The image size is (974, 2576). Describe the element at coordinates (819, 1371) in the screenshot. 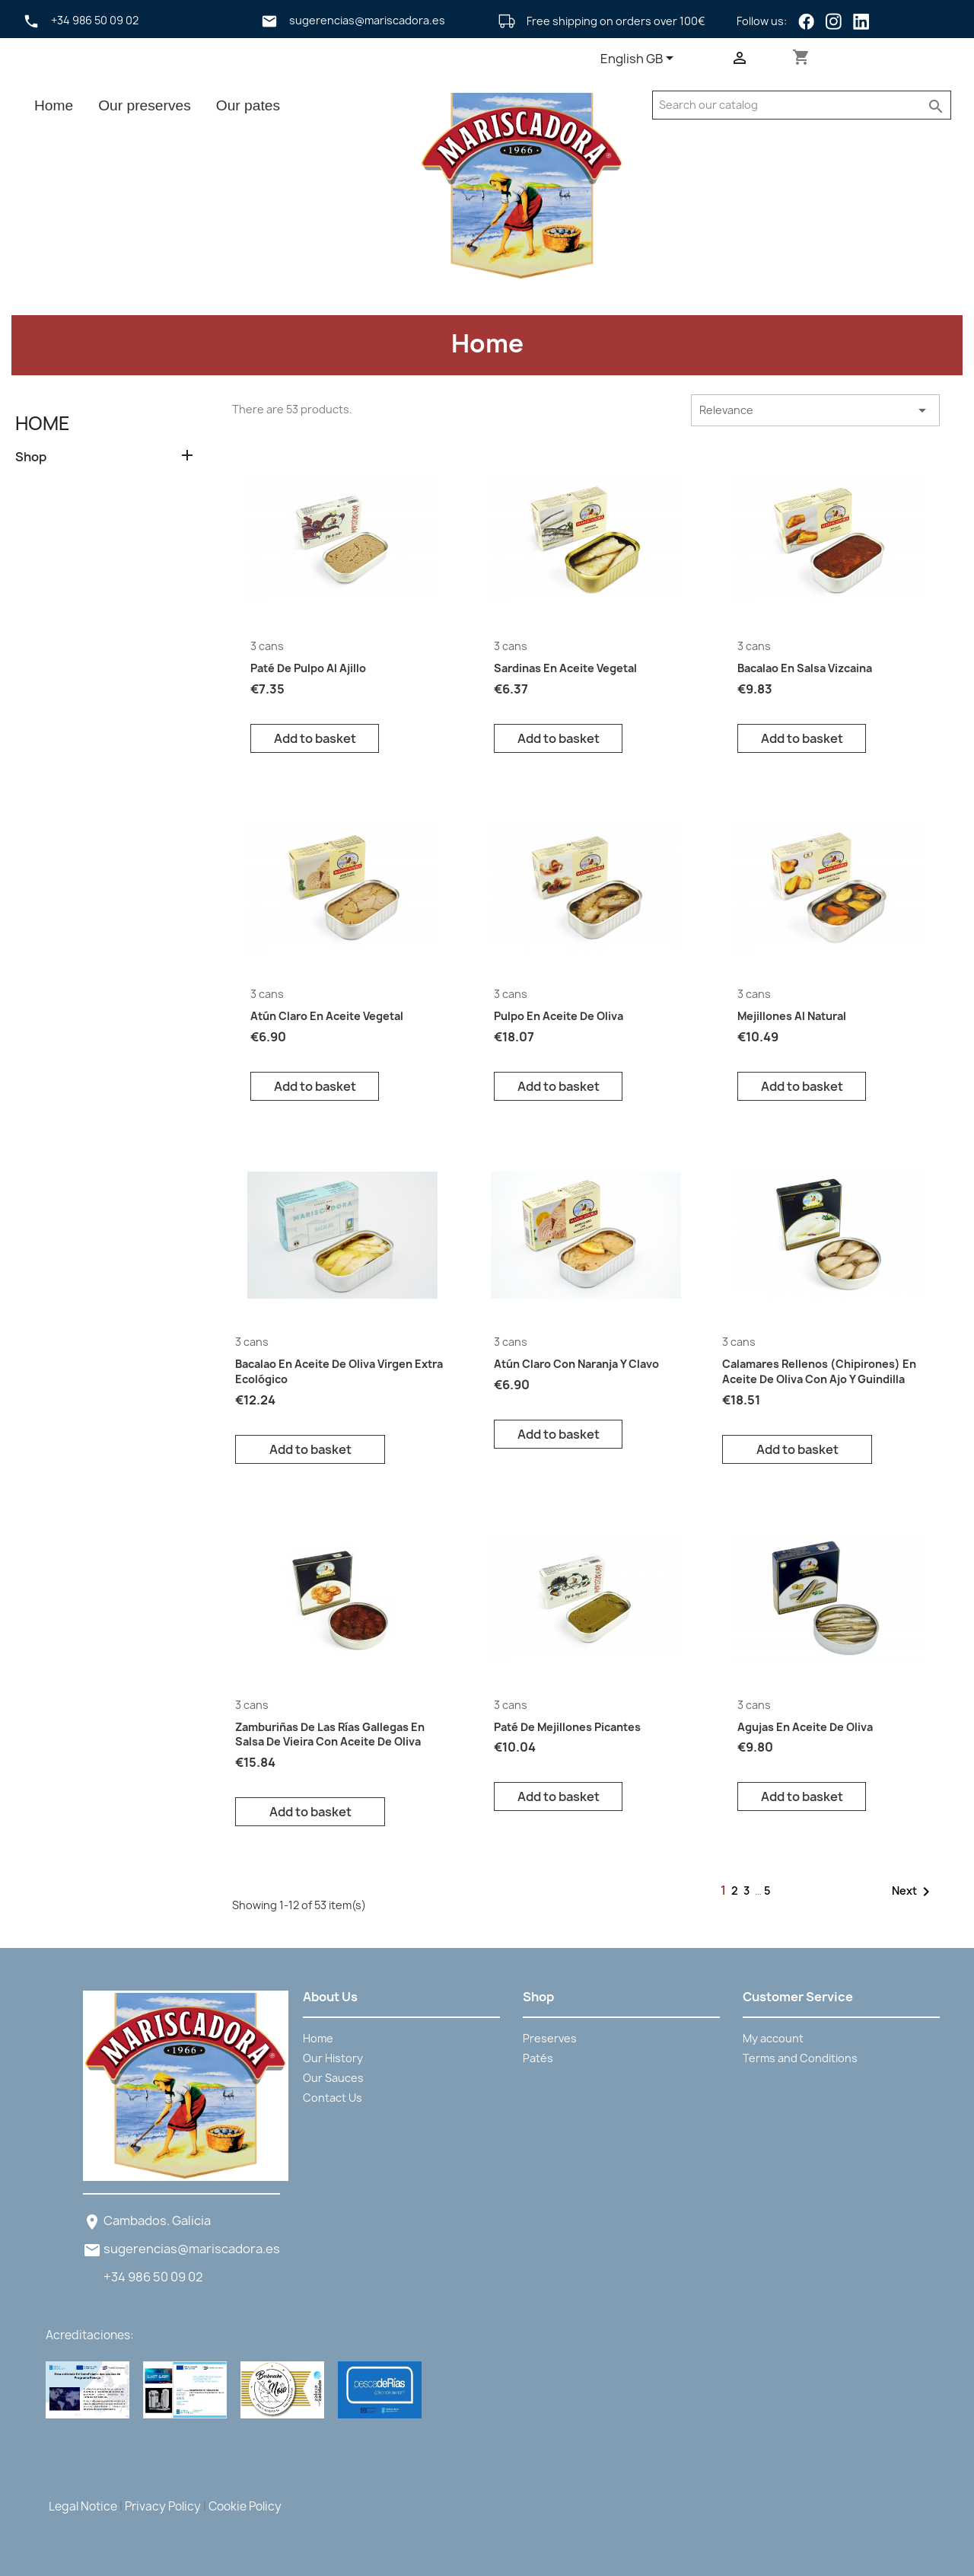

I see `Calamares Rellenos (Chipirones) en aceite de oliva con ajo y guindilla` at that location.